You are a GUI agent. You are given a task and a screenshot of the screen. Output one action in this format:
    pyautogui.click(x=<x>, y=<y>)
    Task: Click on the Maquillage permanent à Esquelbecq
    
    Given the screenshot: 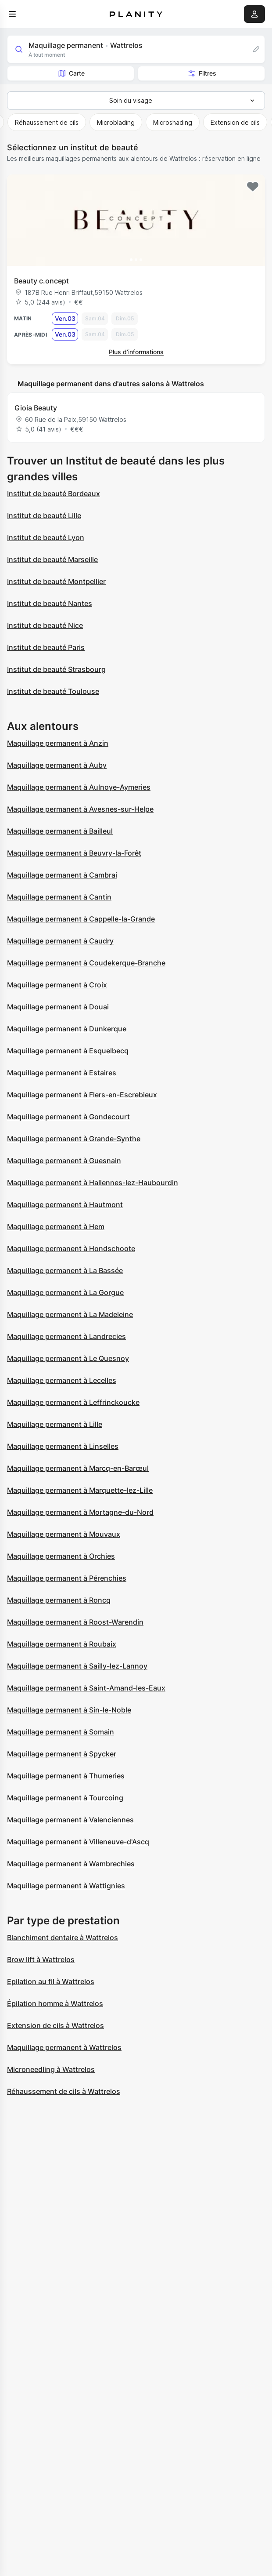 What is the action you would take?
    pyautogui.click(x=68, y=1050)
    